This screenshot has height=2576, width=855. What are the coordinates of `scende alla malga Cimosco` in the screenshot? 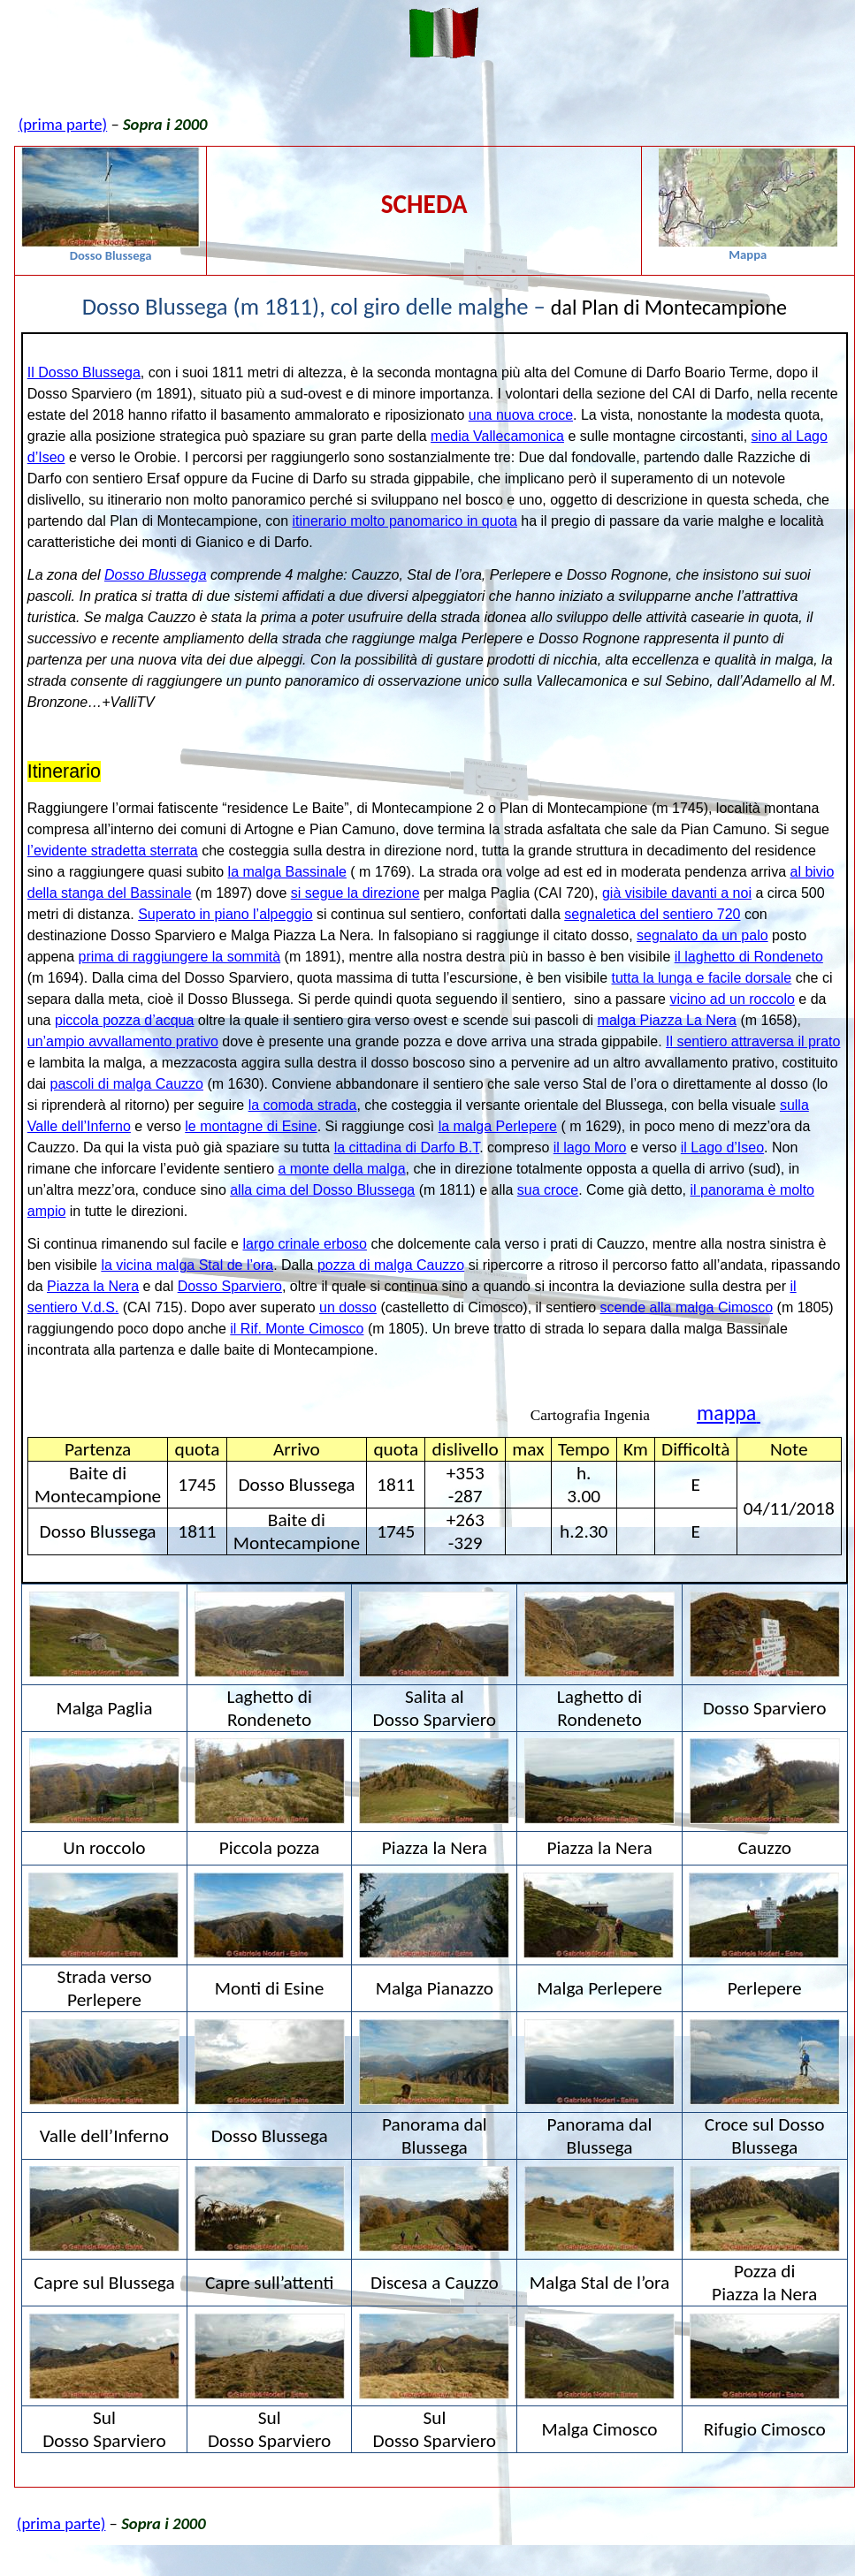 It's located at (687, 1307).